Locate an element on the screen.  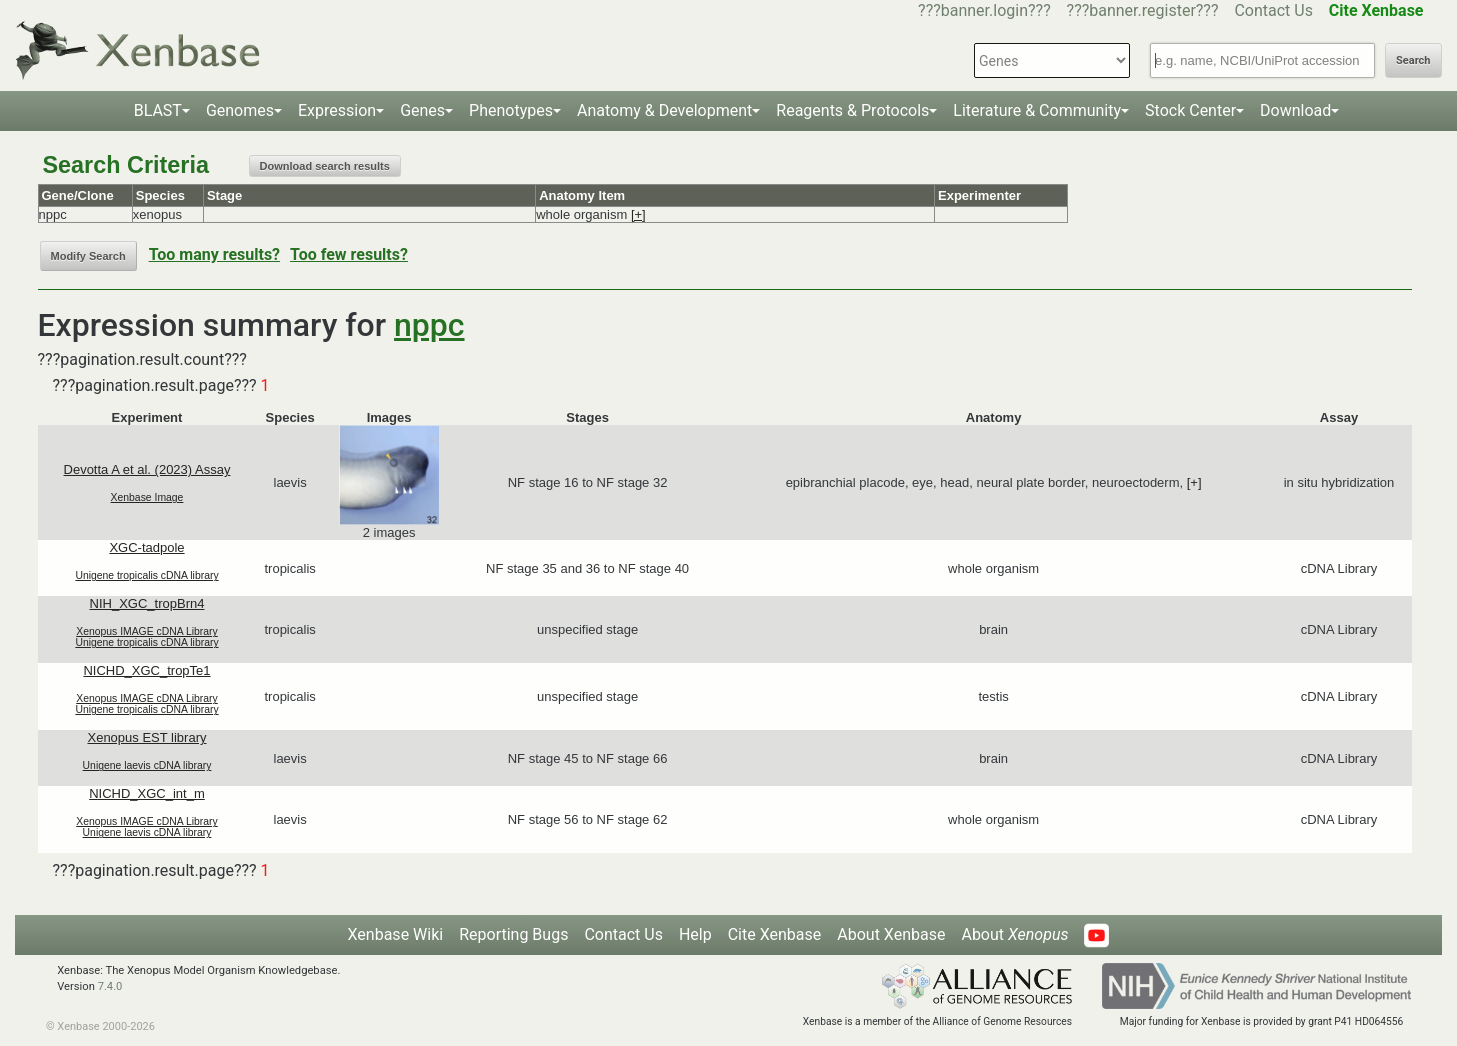
About is located at coordinates (1014, 934).